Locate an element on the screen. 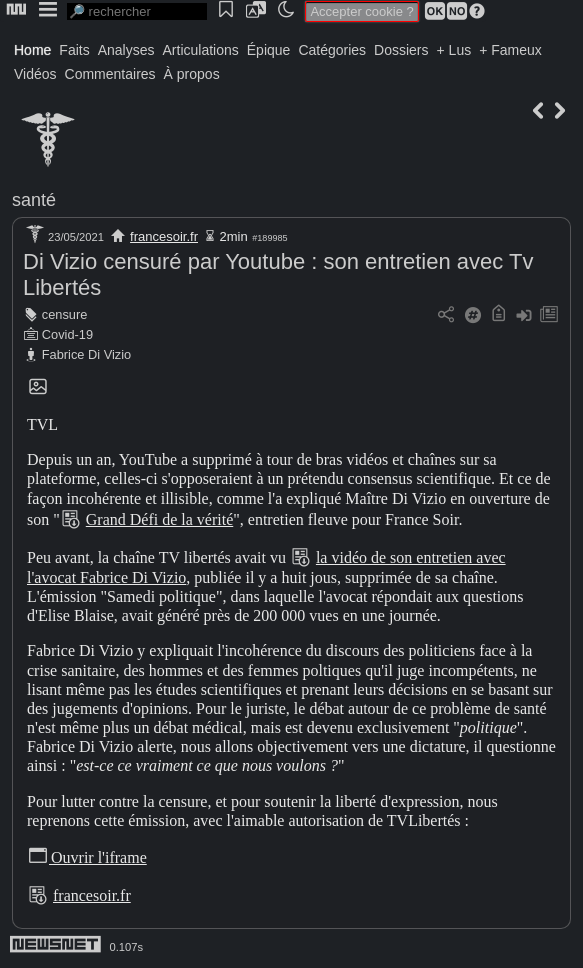  [search] is located at coordinates (137, 11).